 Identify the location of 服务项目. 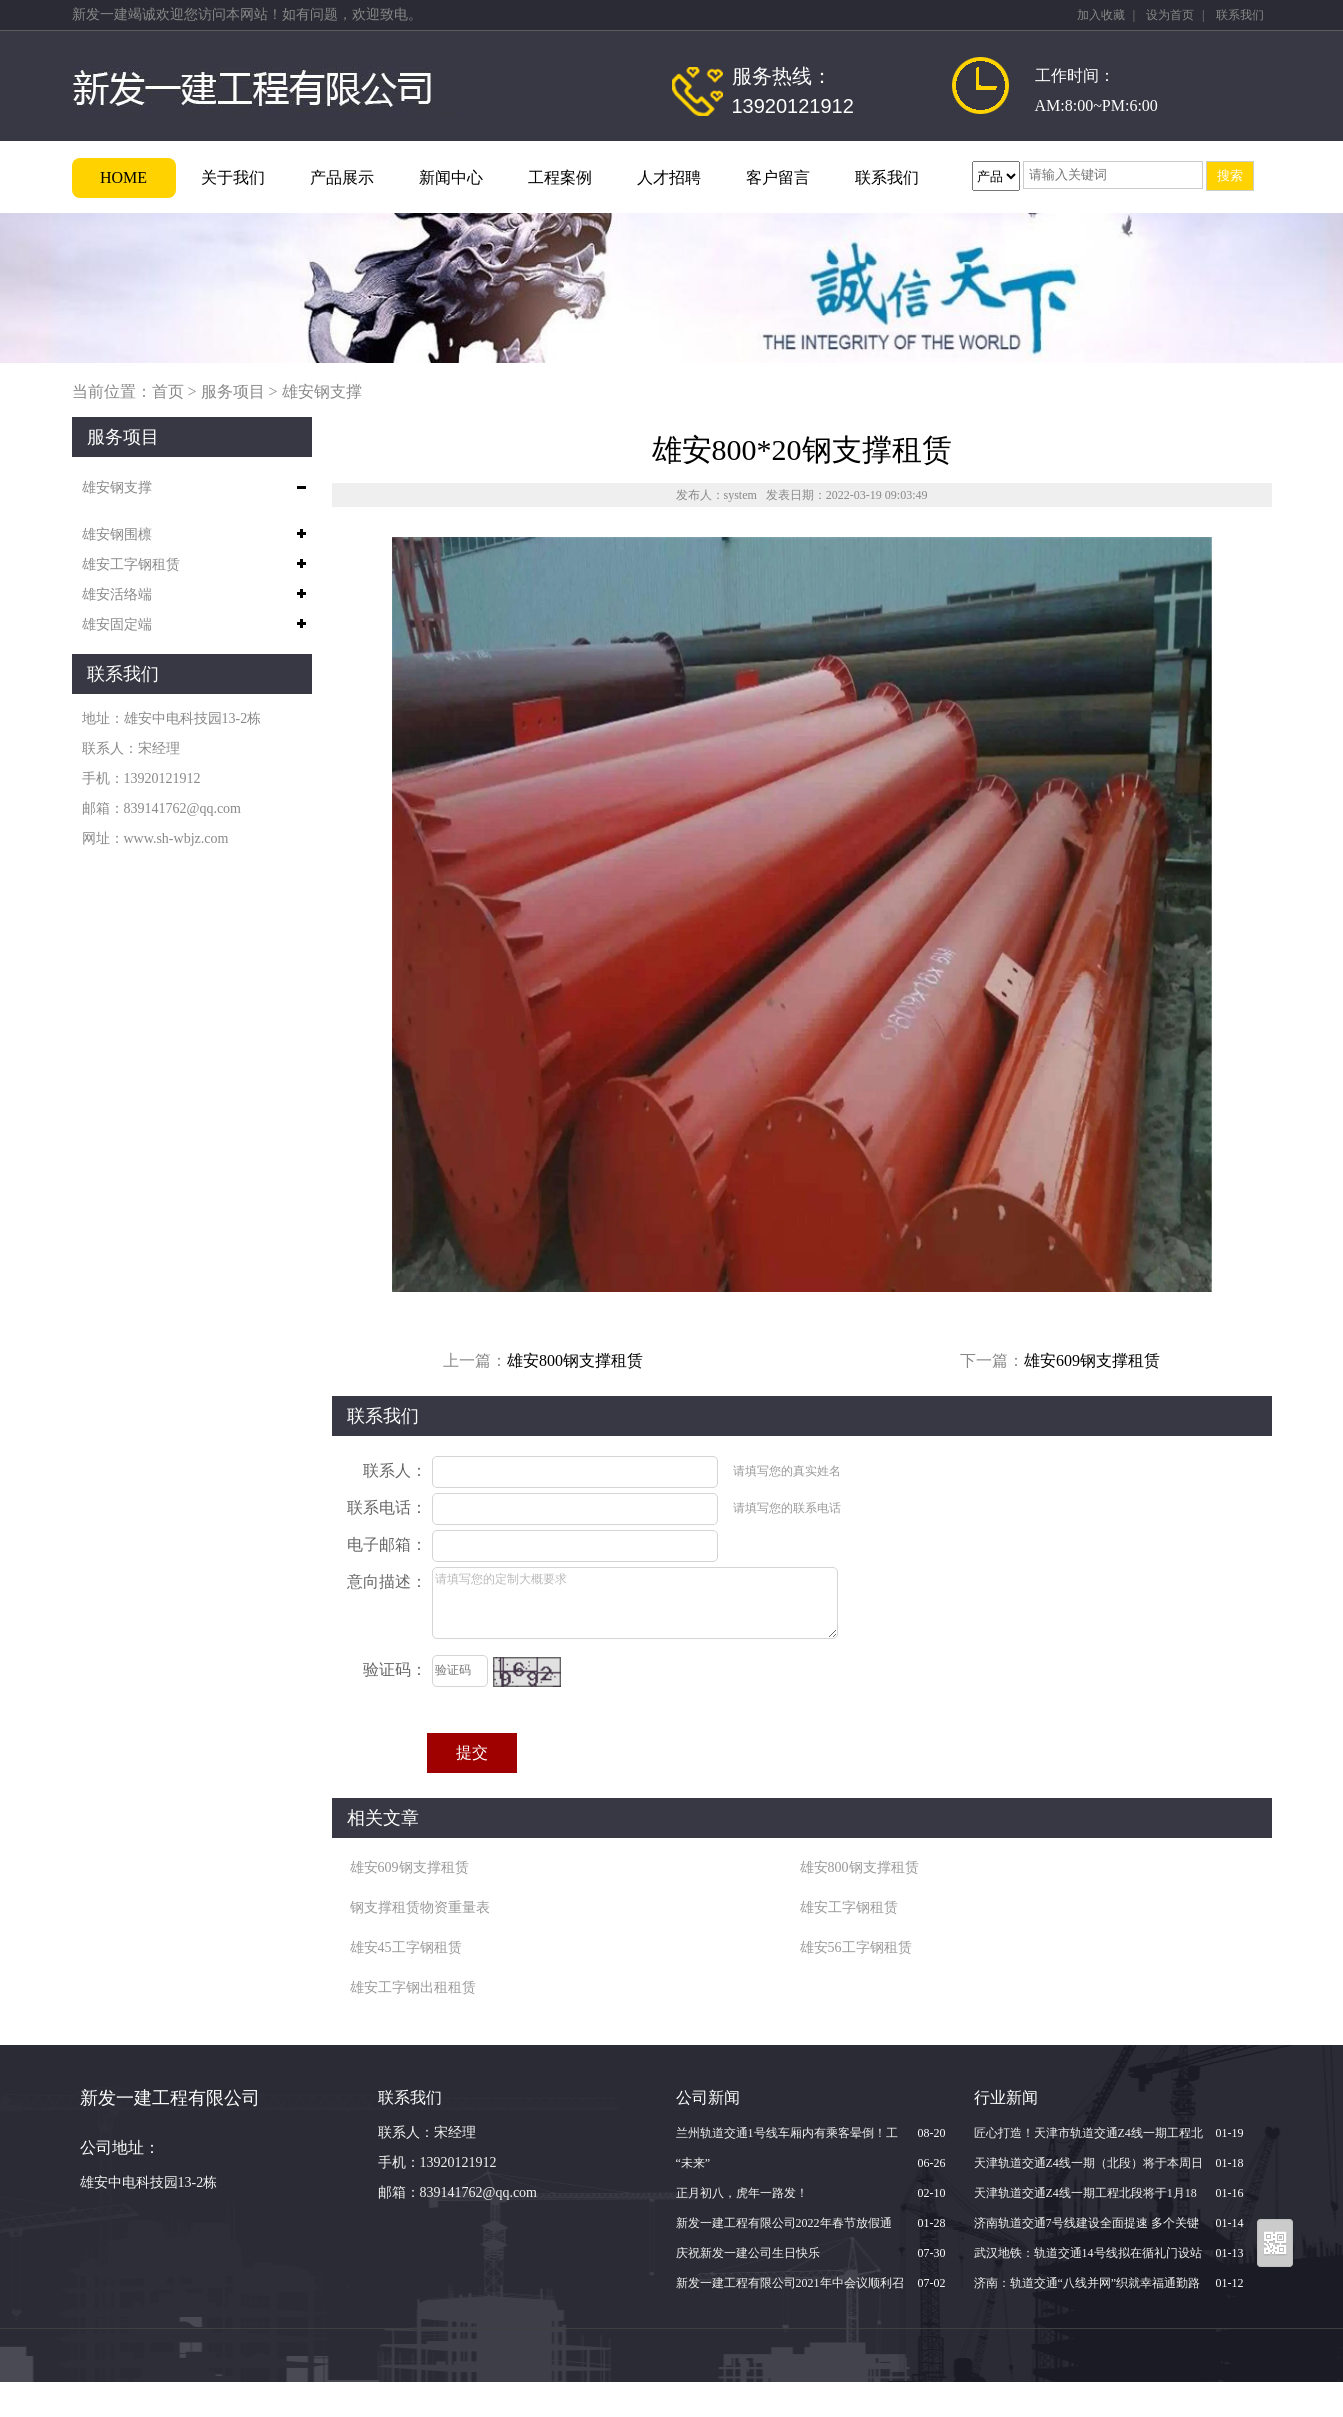
(233, 391).